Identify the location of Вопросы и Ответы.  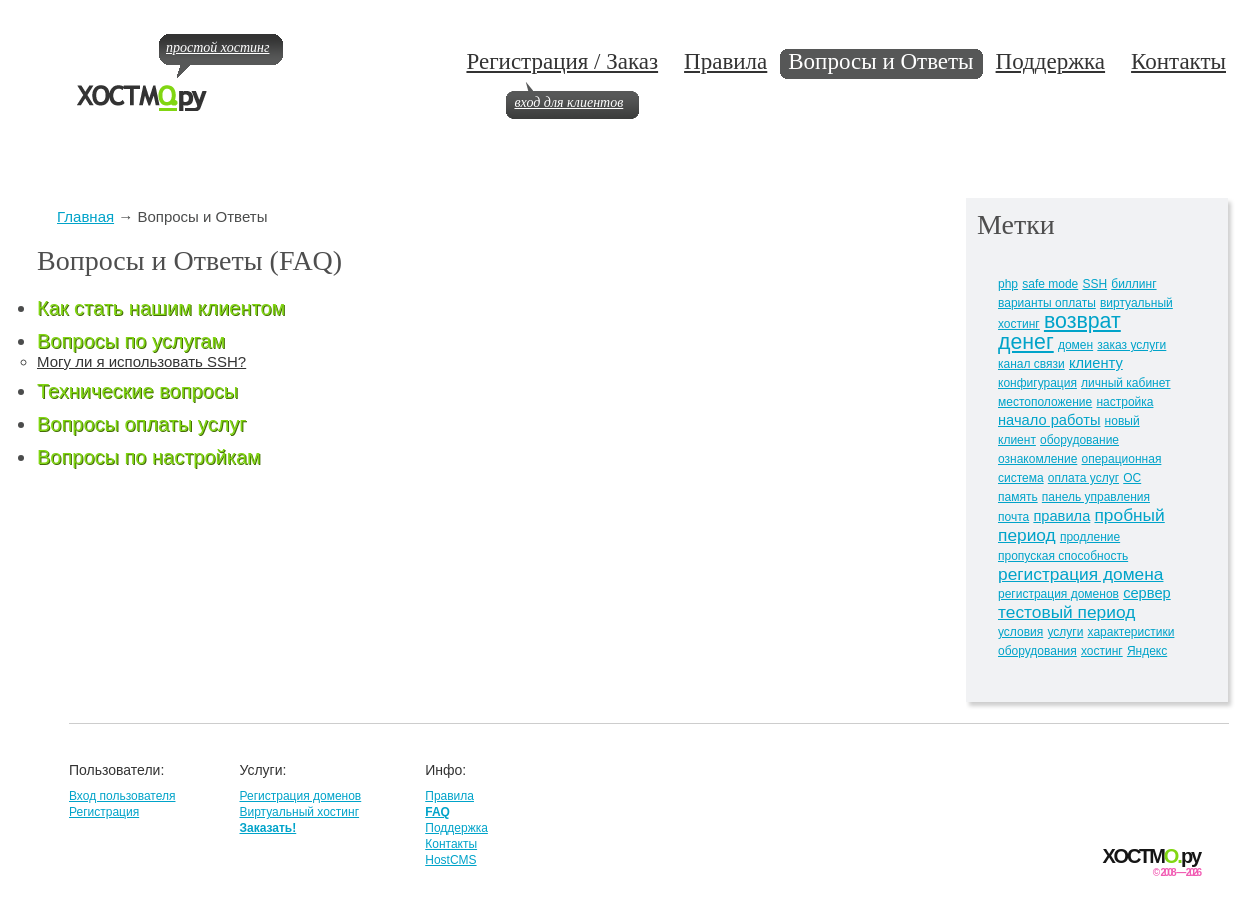
(880, 61).